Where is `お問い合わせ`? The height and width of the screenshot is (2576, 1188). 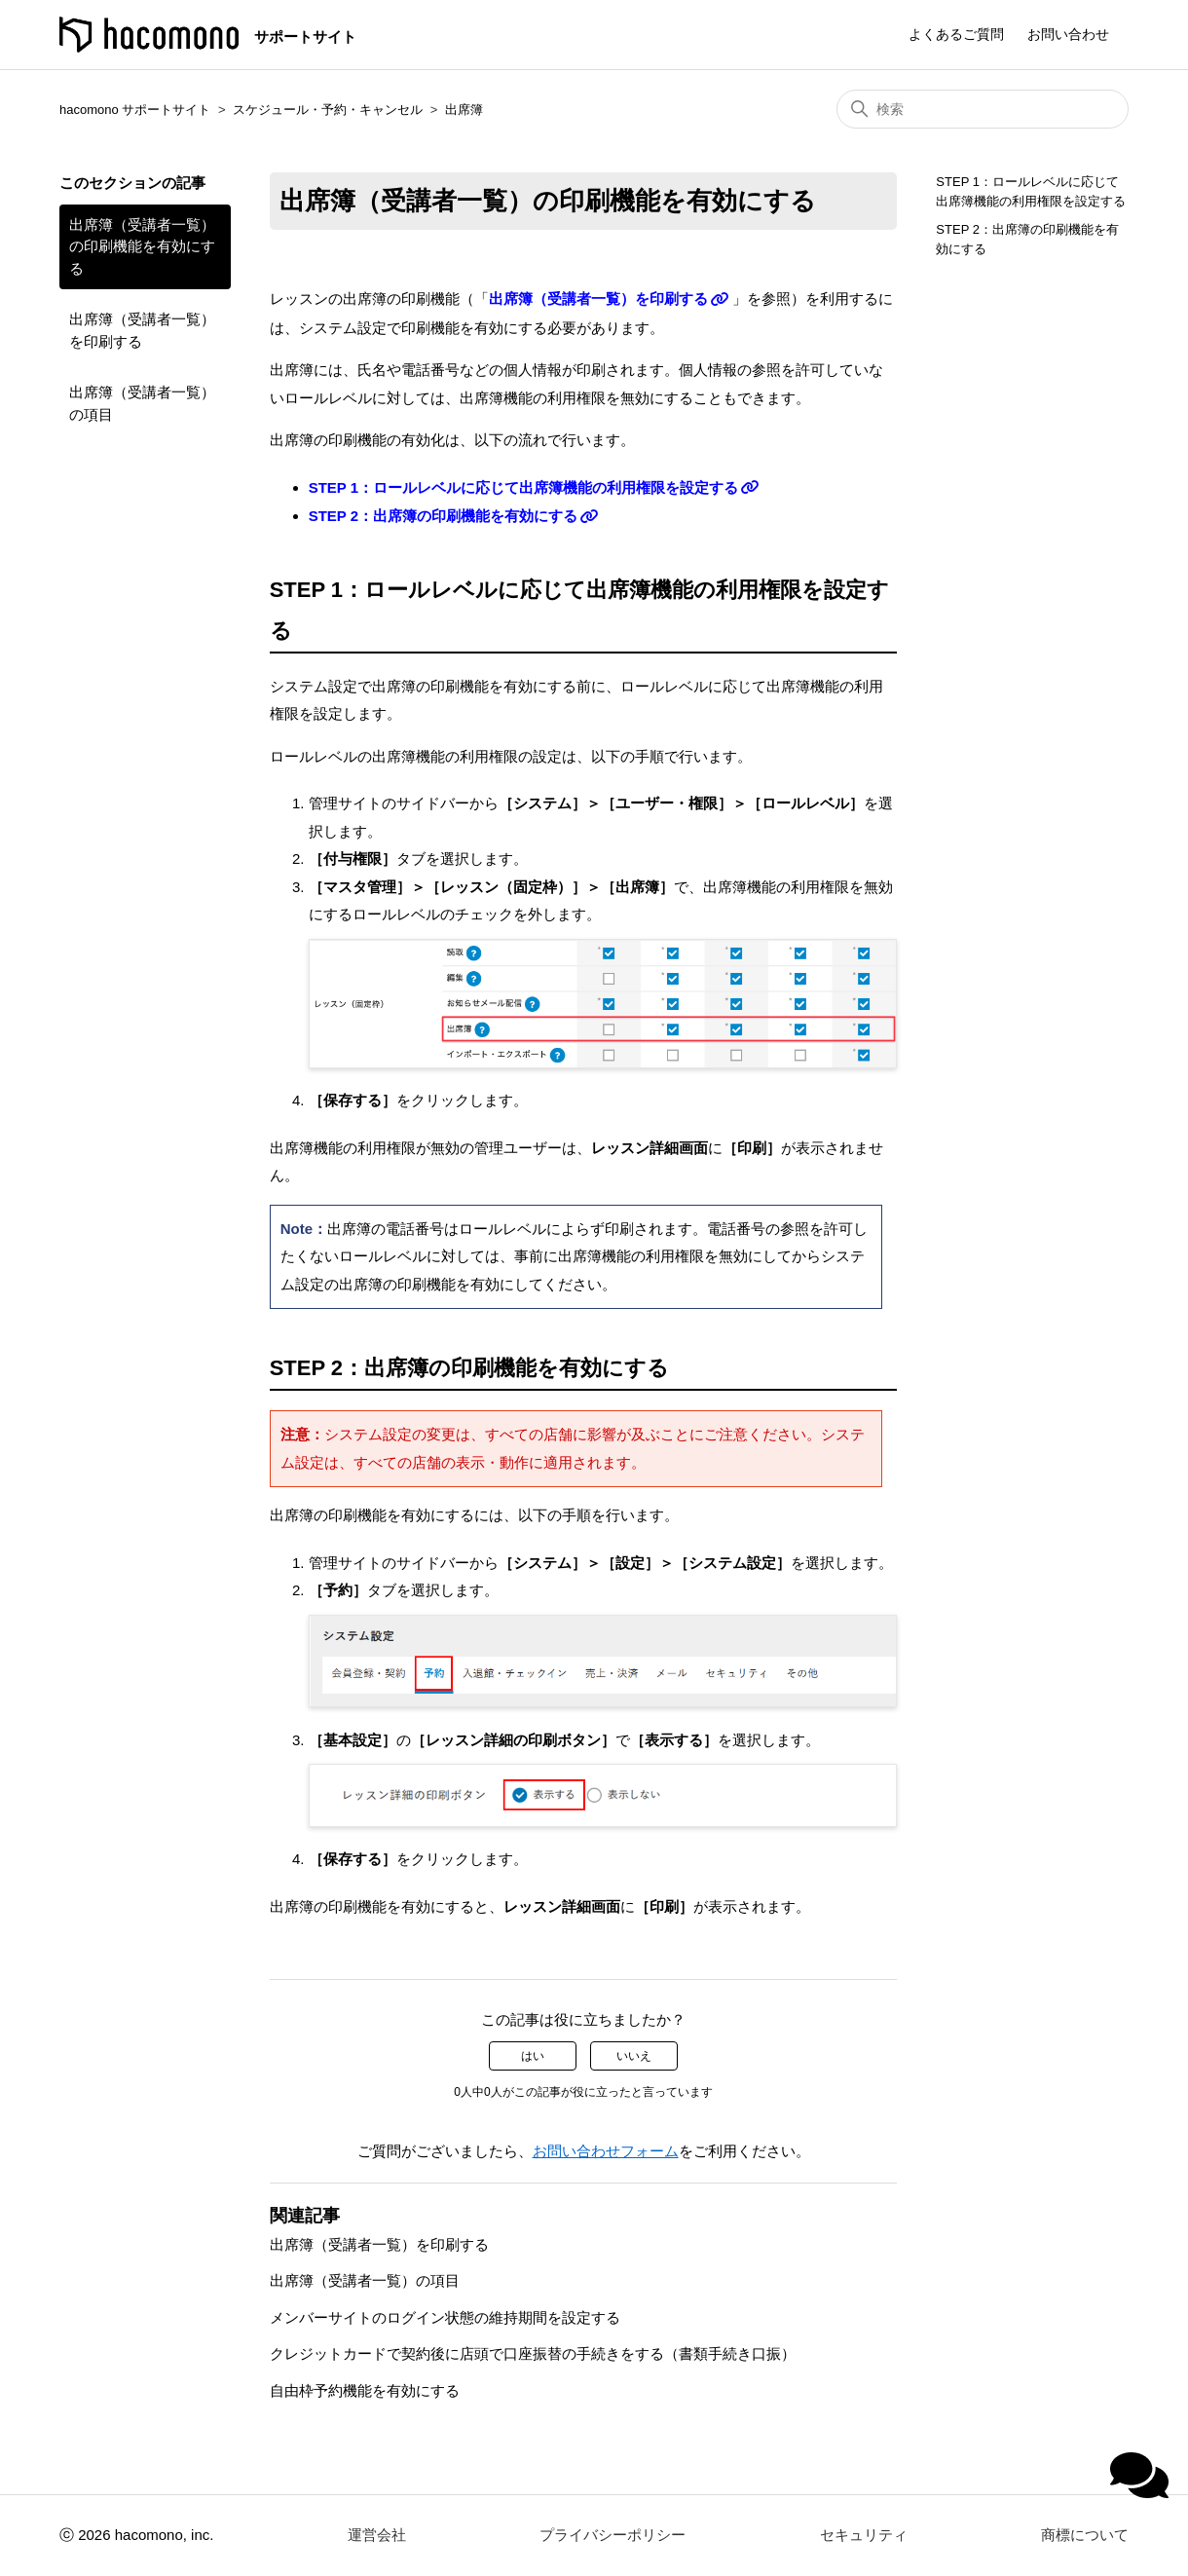
お問い合わせ is located at coordinates (1068, 34).